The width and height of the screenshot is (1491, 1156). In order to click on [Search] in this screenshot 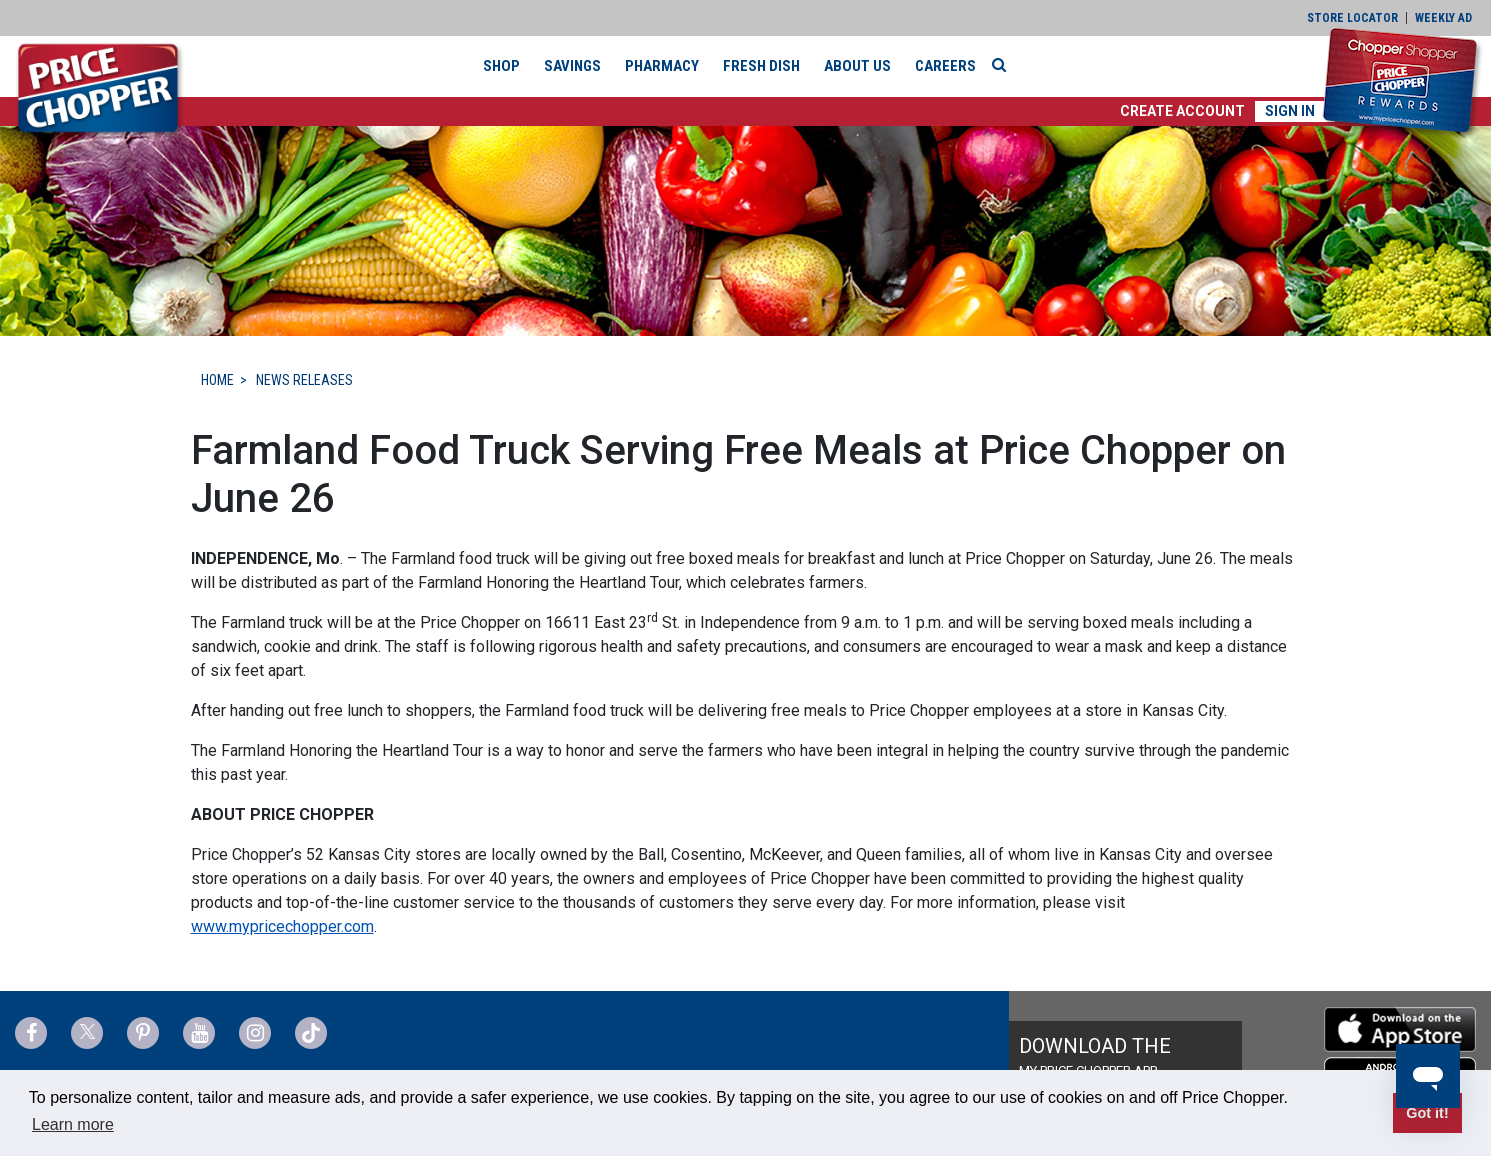, I will do `click(1004, 65)`.